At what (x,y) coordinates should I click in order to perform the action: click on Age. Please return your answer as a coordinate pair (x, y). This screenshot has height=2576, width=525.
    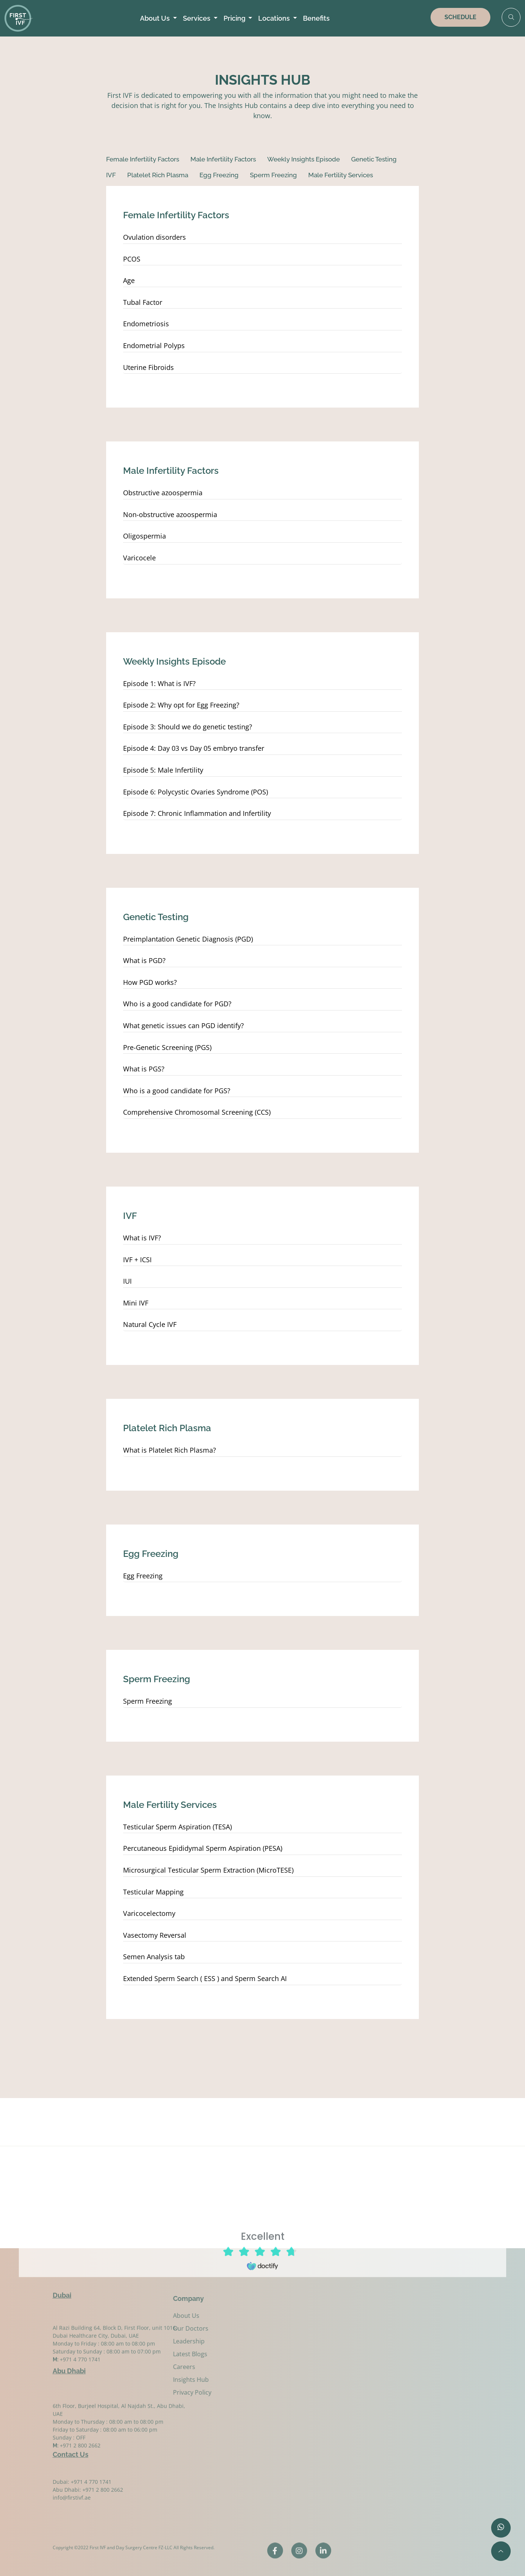
    Looking at the image, I should click on (129, 281).